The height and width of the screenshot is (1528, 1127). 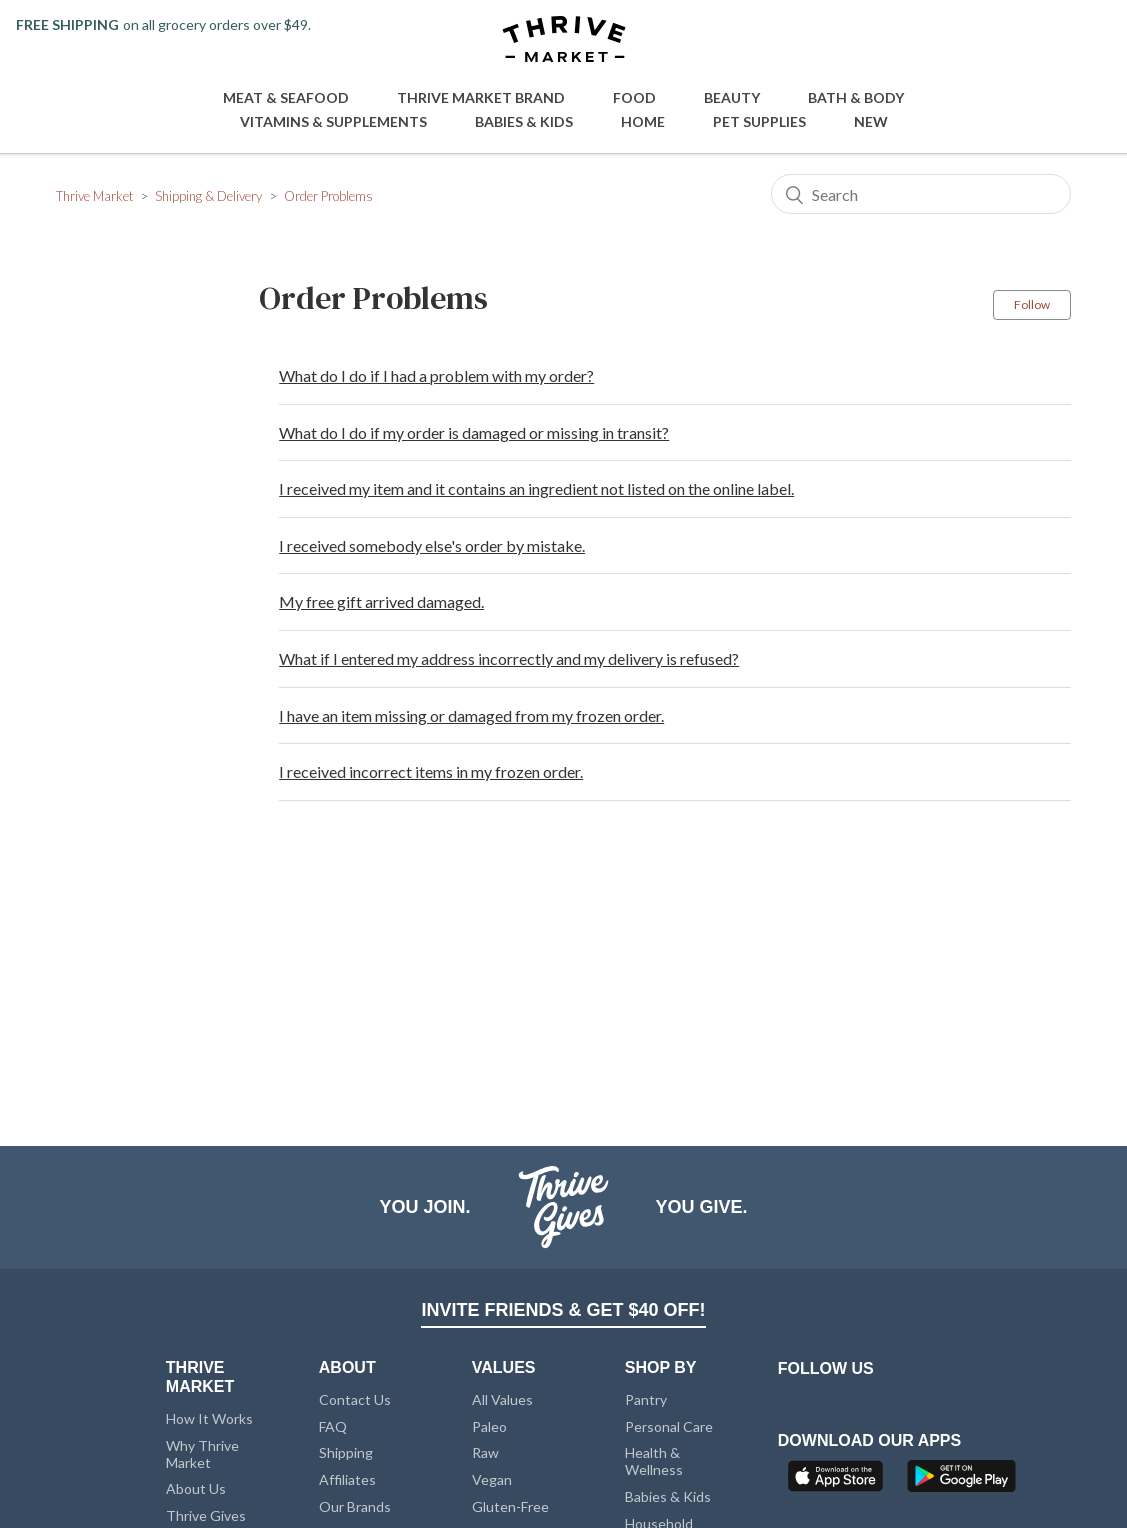 I want to click on What if I entered my address incorrectly and my delivery is refused?, so click(x=509, y=658).